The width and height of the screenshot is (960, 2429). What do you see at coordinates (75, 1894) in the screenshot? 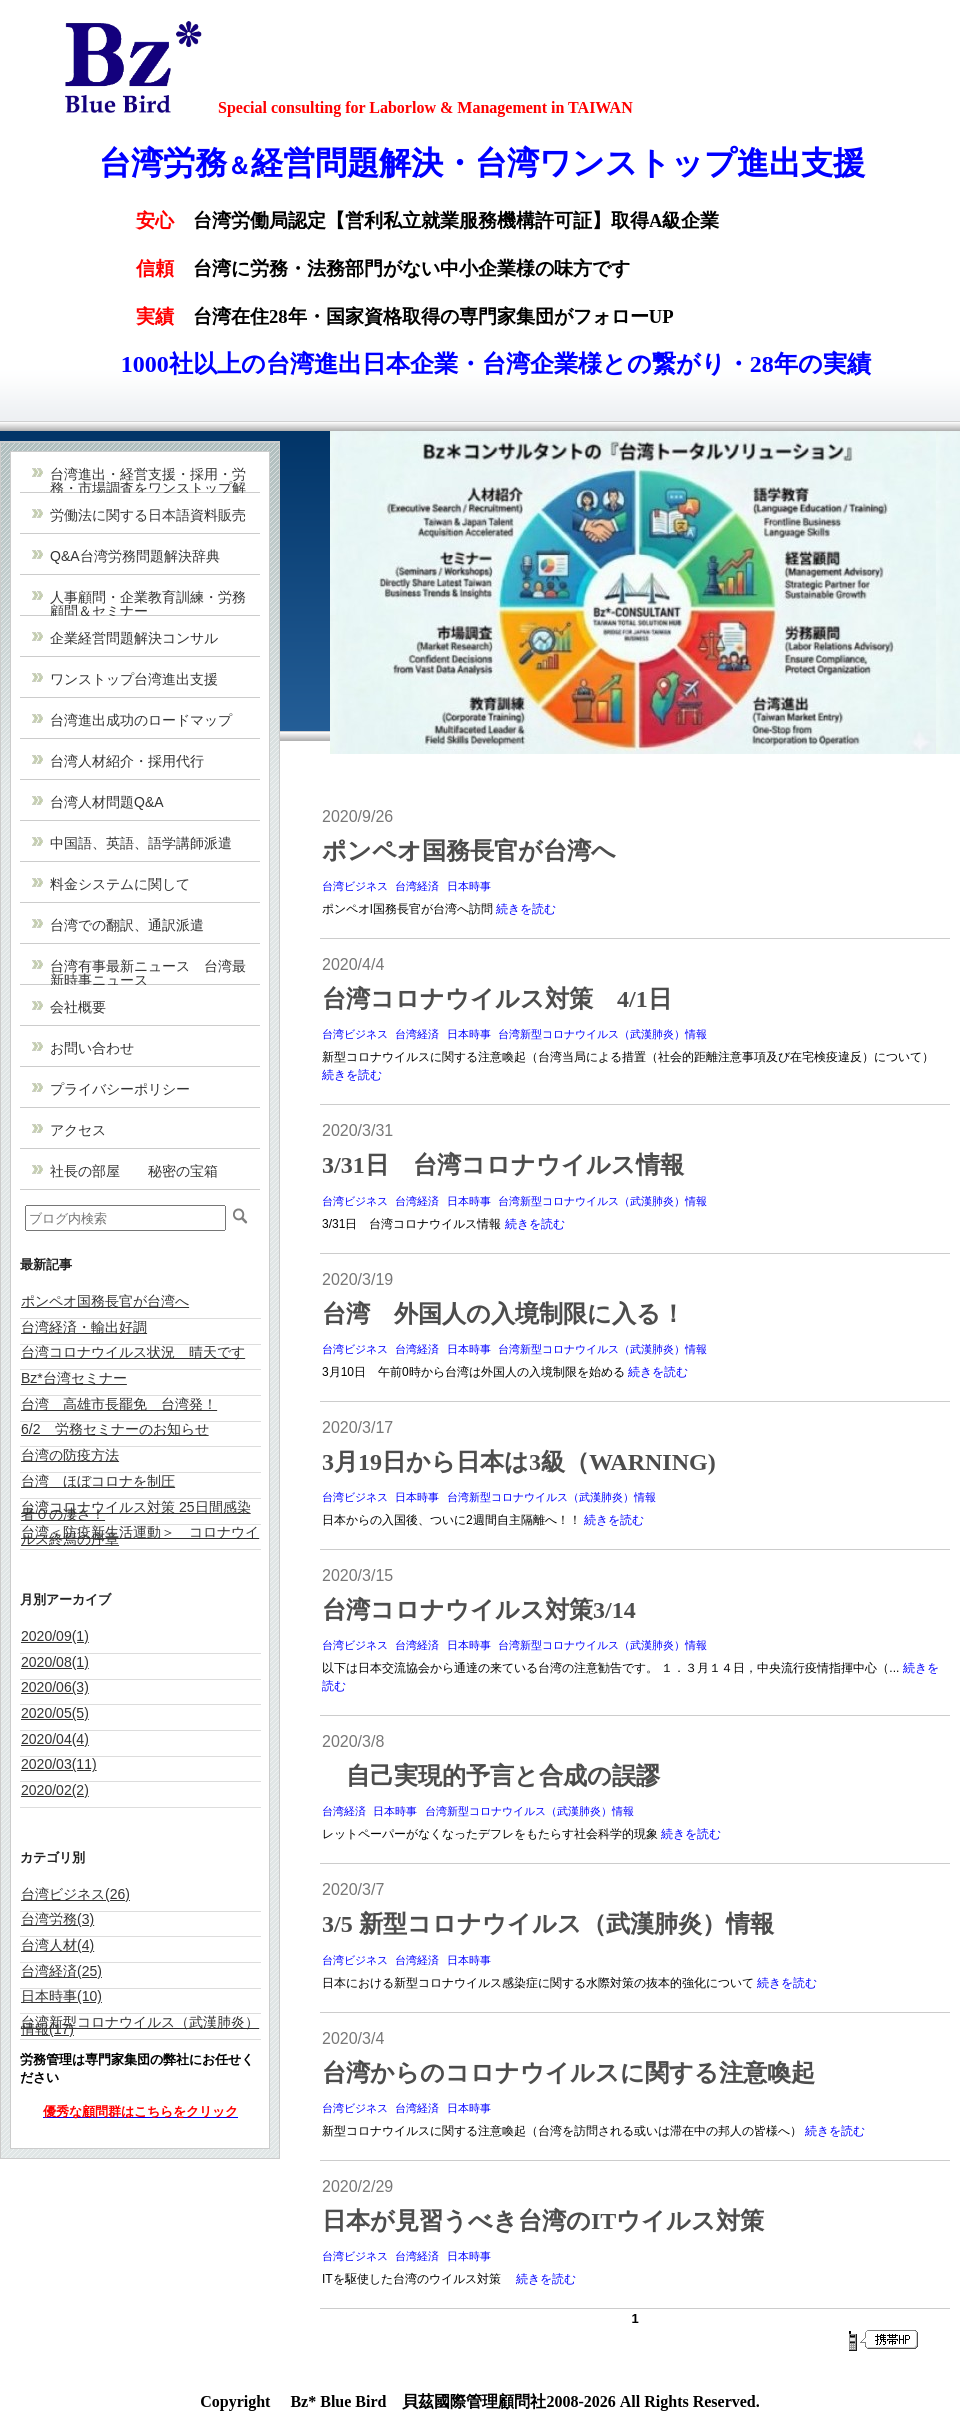
I see `台湾ビジネス(26)` at bounding box center [75, 1894].